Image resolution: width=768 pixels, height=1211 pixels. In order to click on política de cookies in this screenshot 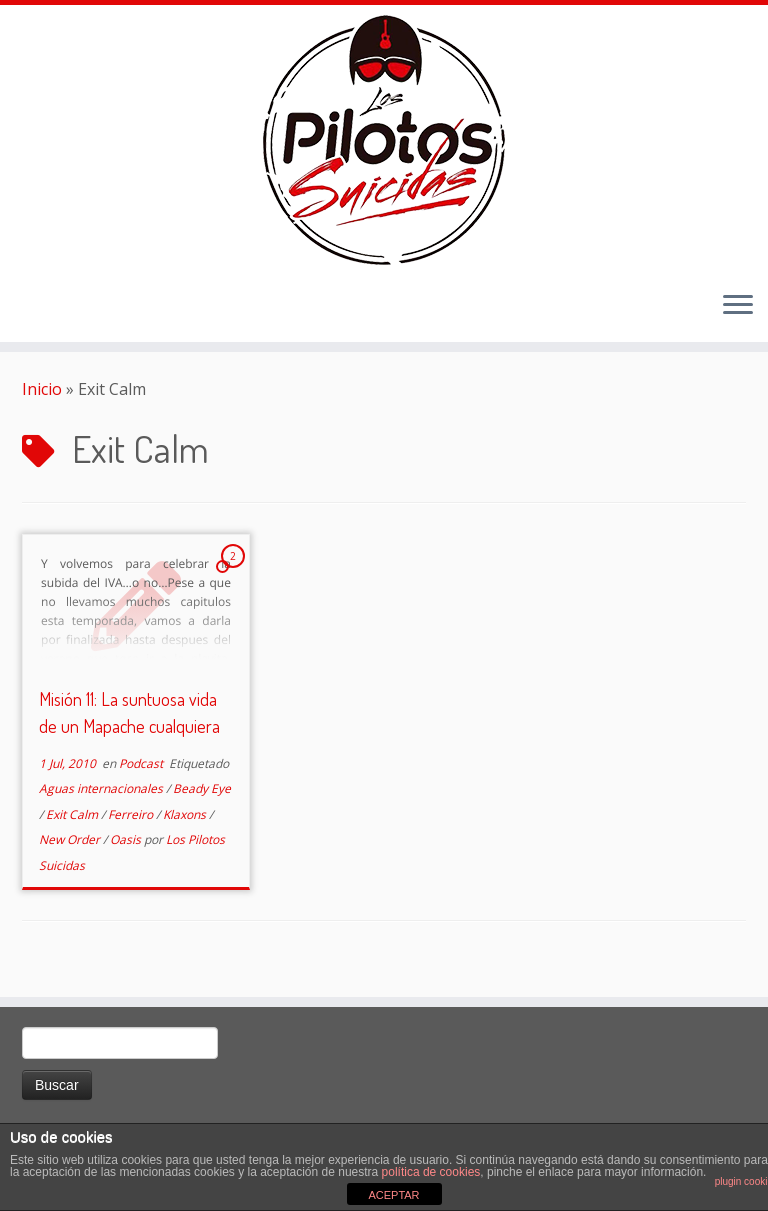, I will do `click(431, 1172)`.